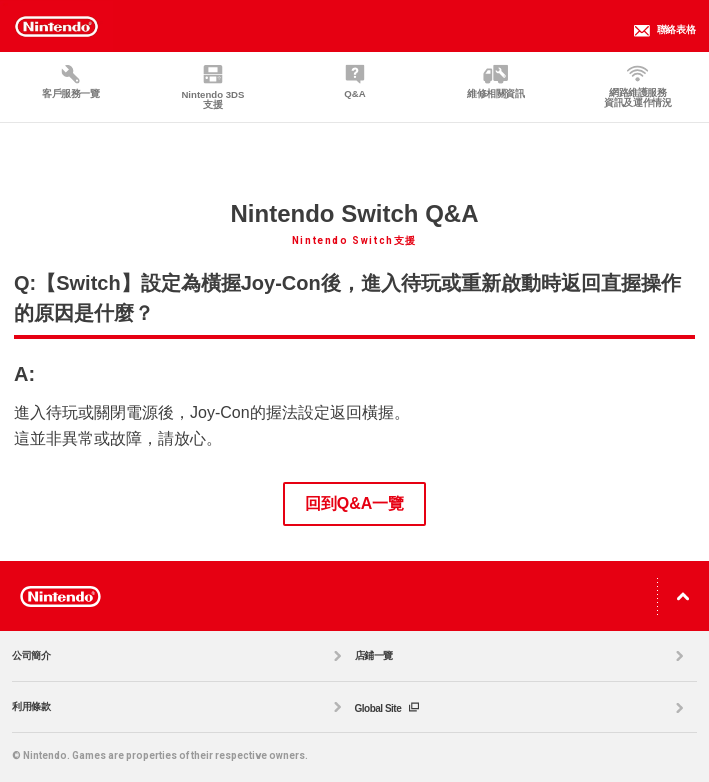 Image resolution: width=709 pixels, height=782 pixels. What do you see at coordinates (523, 656) in the screenshot?
I see `店鋪一覽` at bounding box center [523, 656].